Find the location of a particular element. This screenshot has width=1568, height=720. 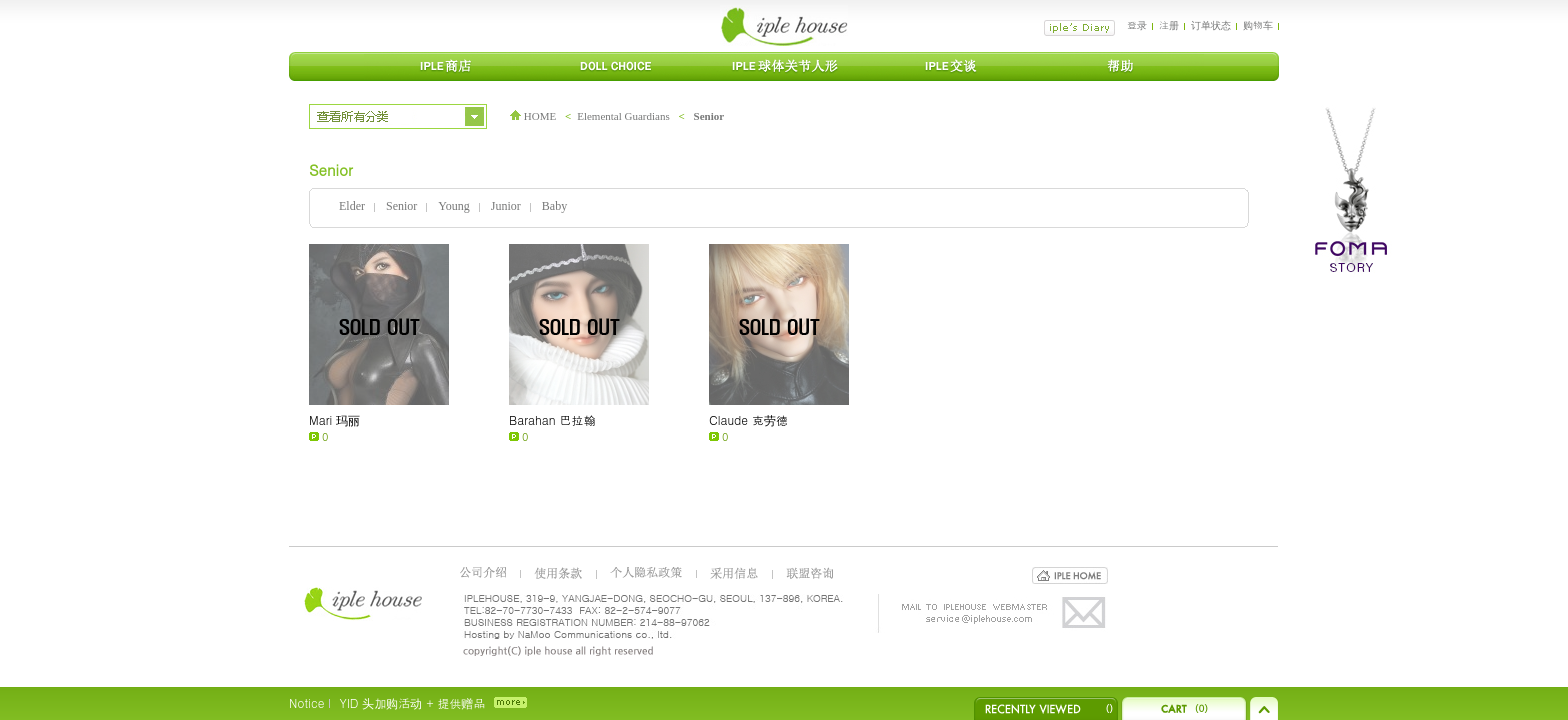

登录 is located at coordinates (1137, 25).